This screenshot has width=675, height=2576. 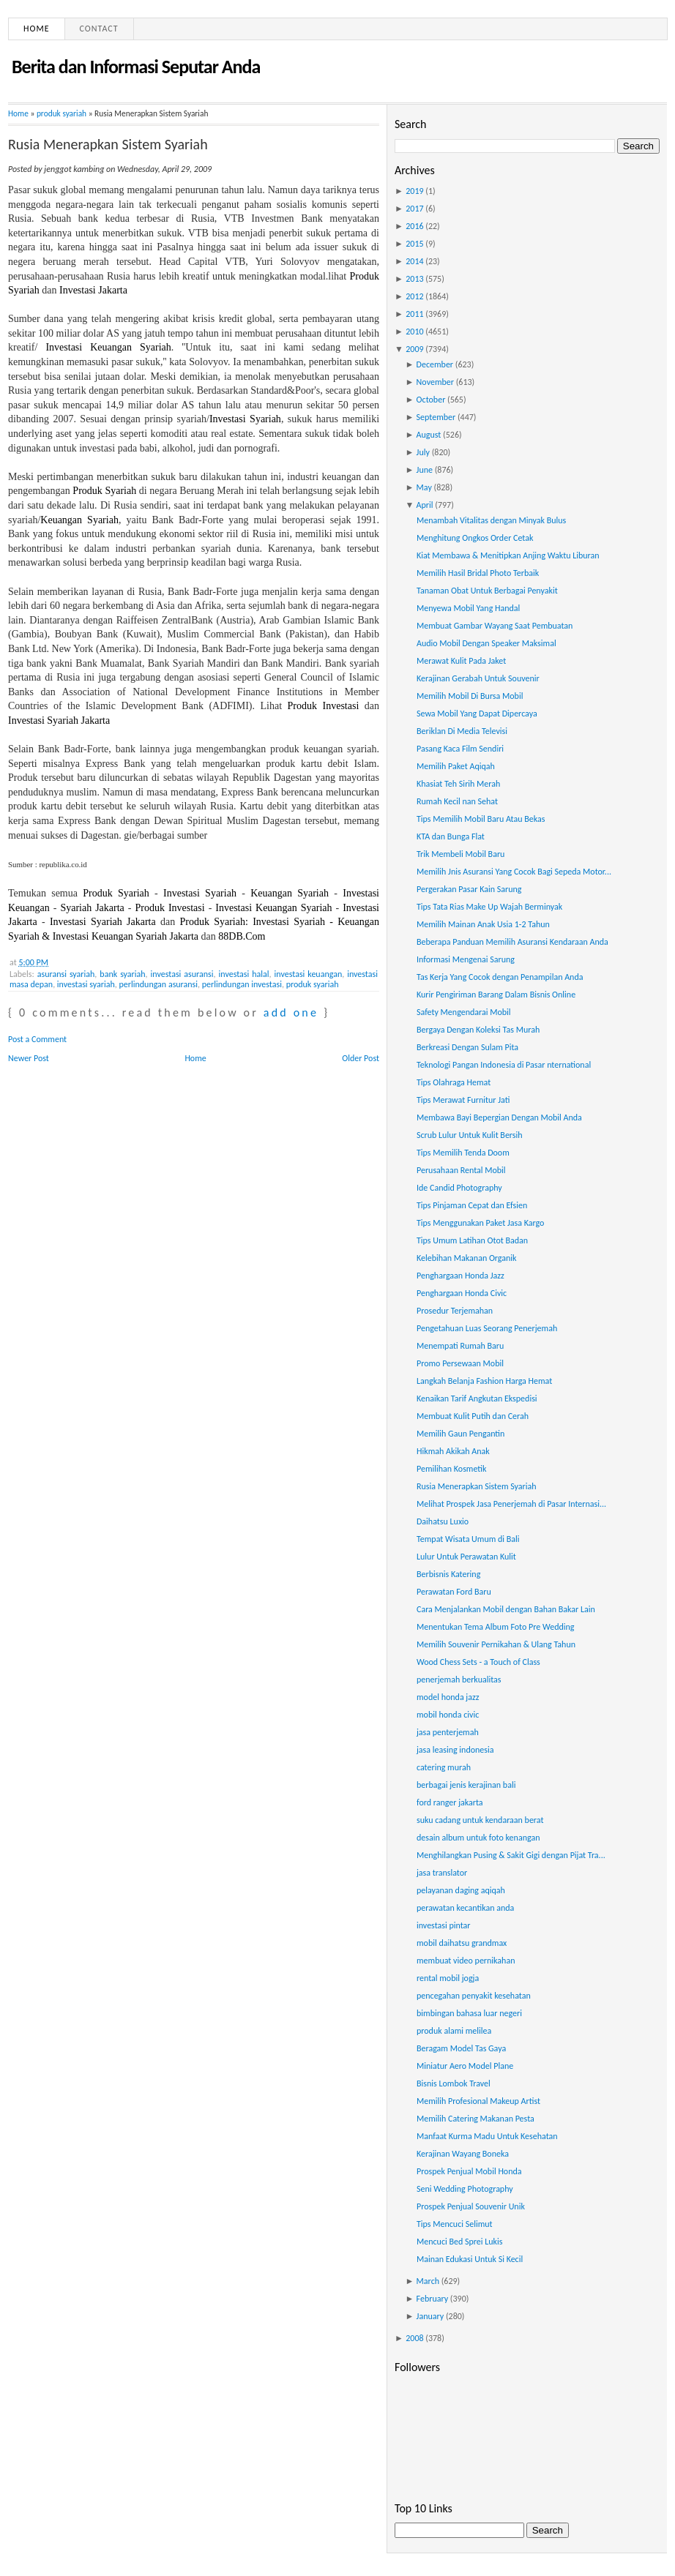 What do you see at coordinates (460, 749) in the screenshot?
I see `Pasang Kaca Film Sendiri` at bounding box center [460, 749].